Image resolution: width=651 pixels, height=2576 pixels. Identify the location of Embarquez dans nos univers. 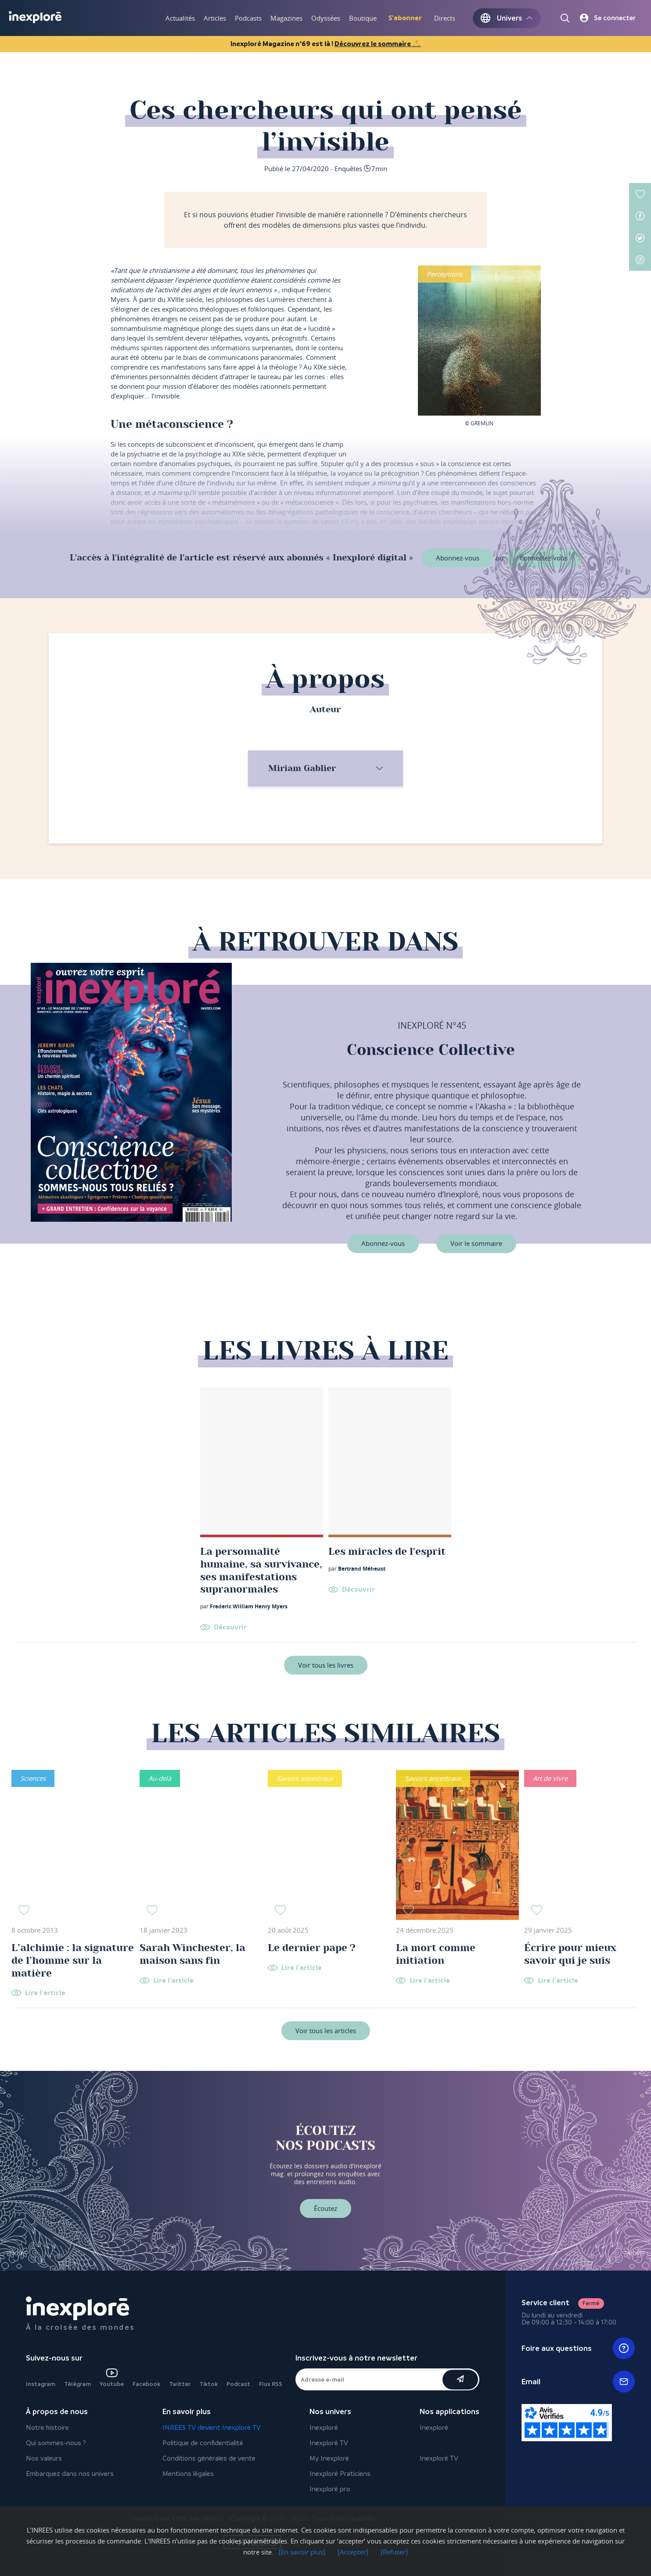
(70, 2473).